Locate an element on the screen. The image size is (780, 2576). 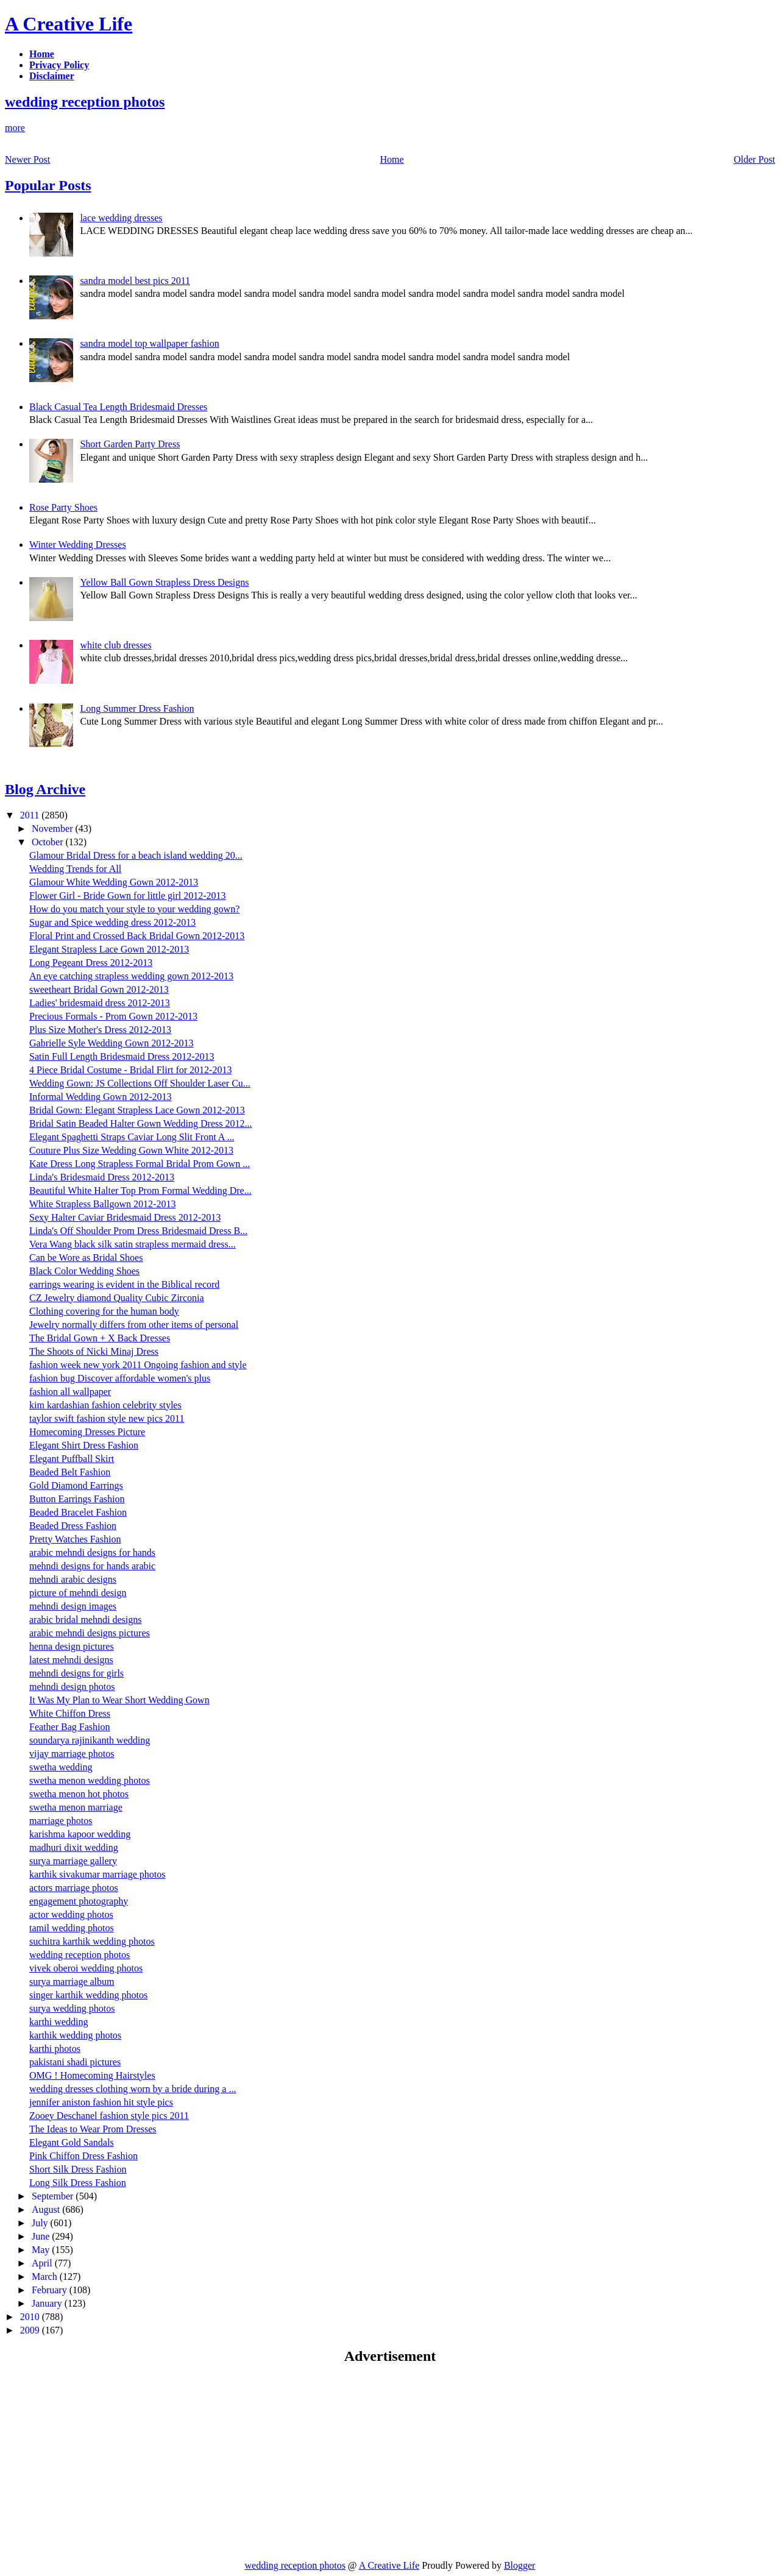
swetha wedding is located at coordinates (61, 1767).